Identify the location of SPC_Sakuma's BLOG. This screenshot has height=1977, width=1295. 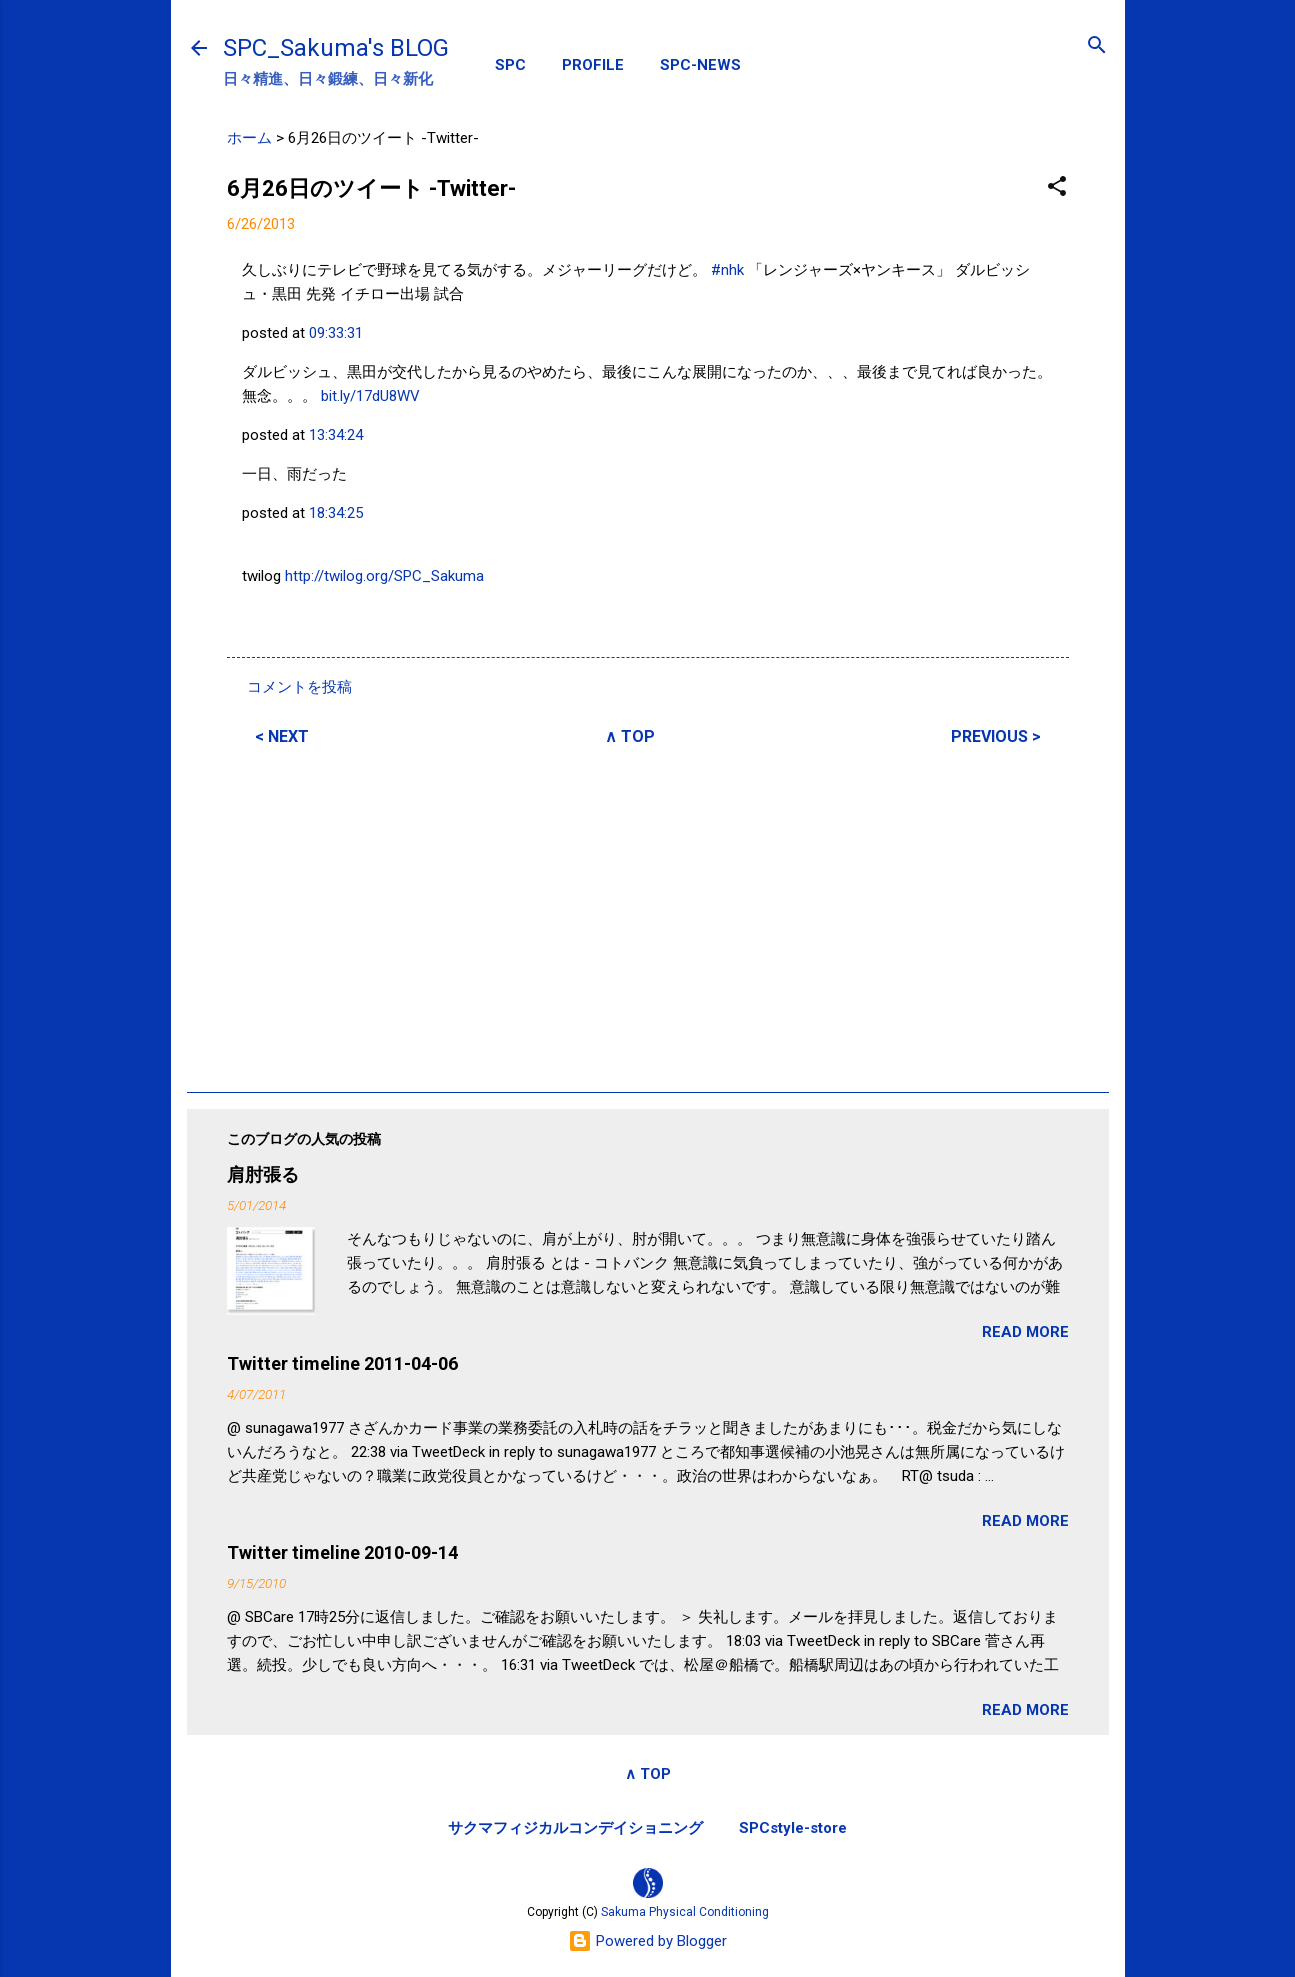
(336, 48).